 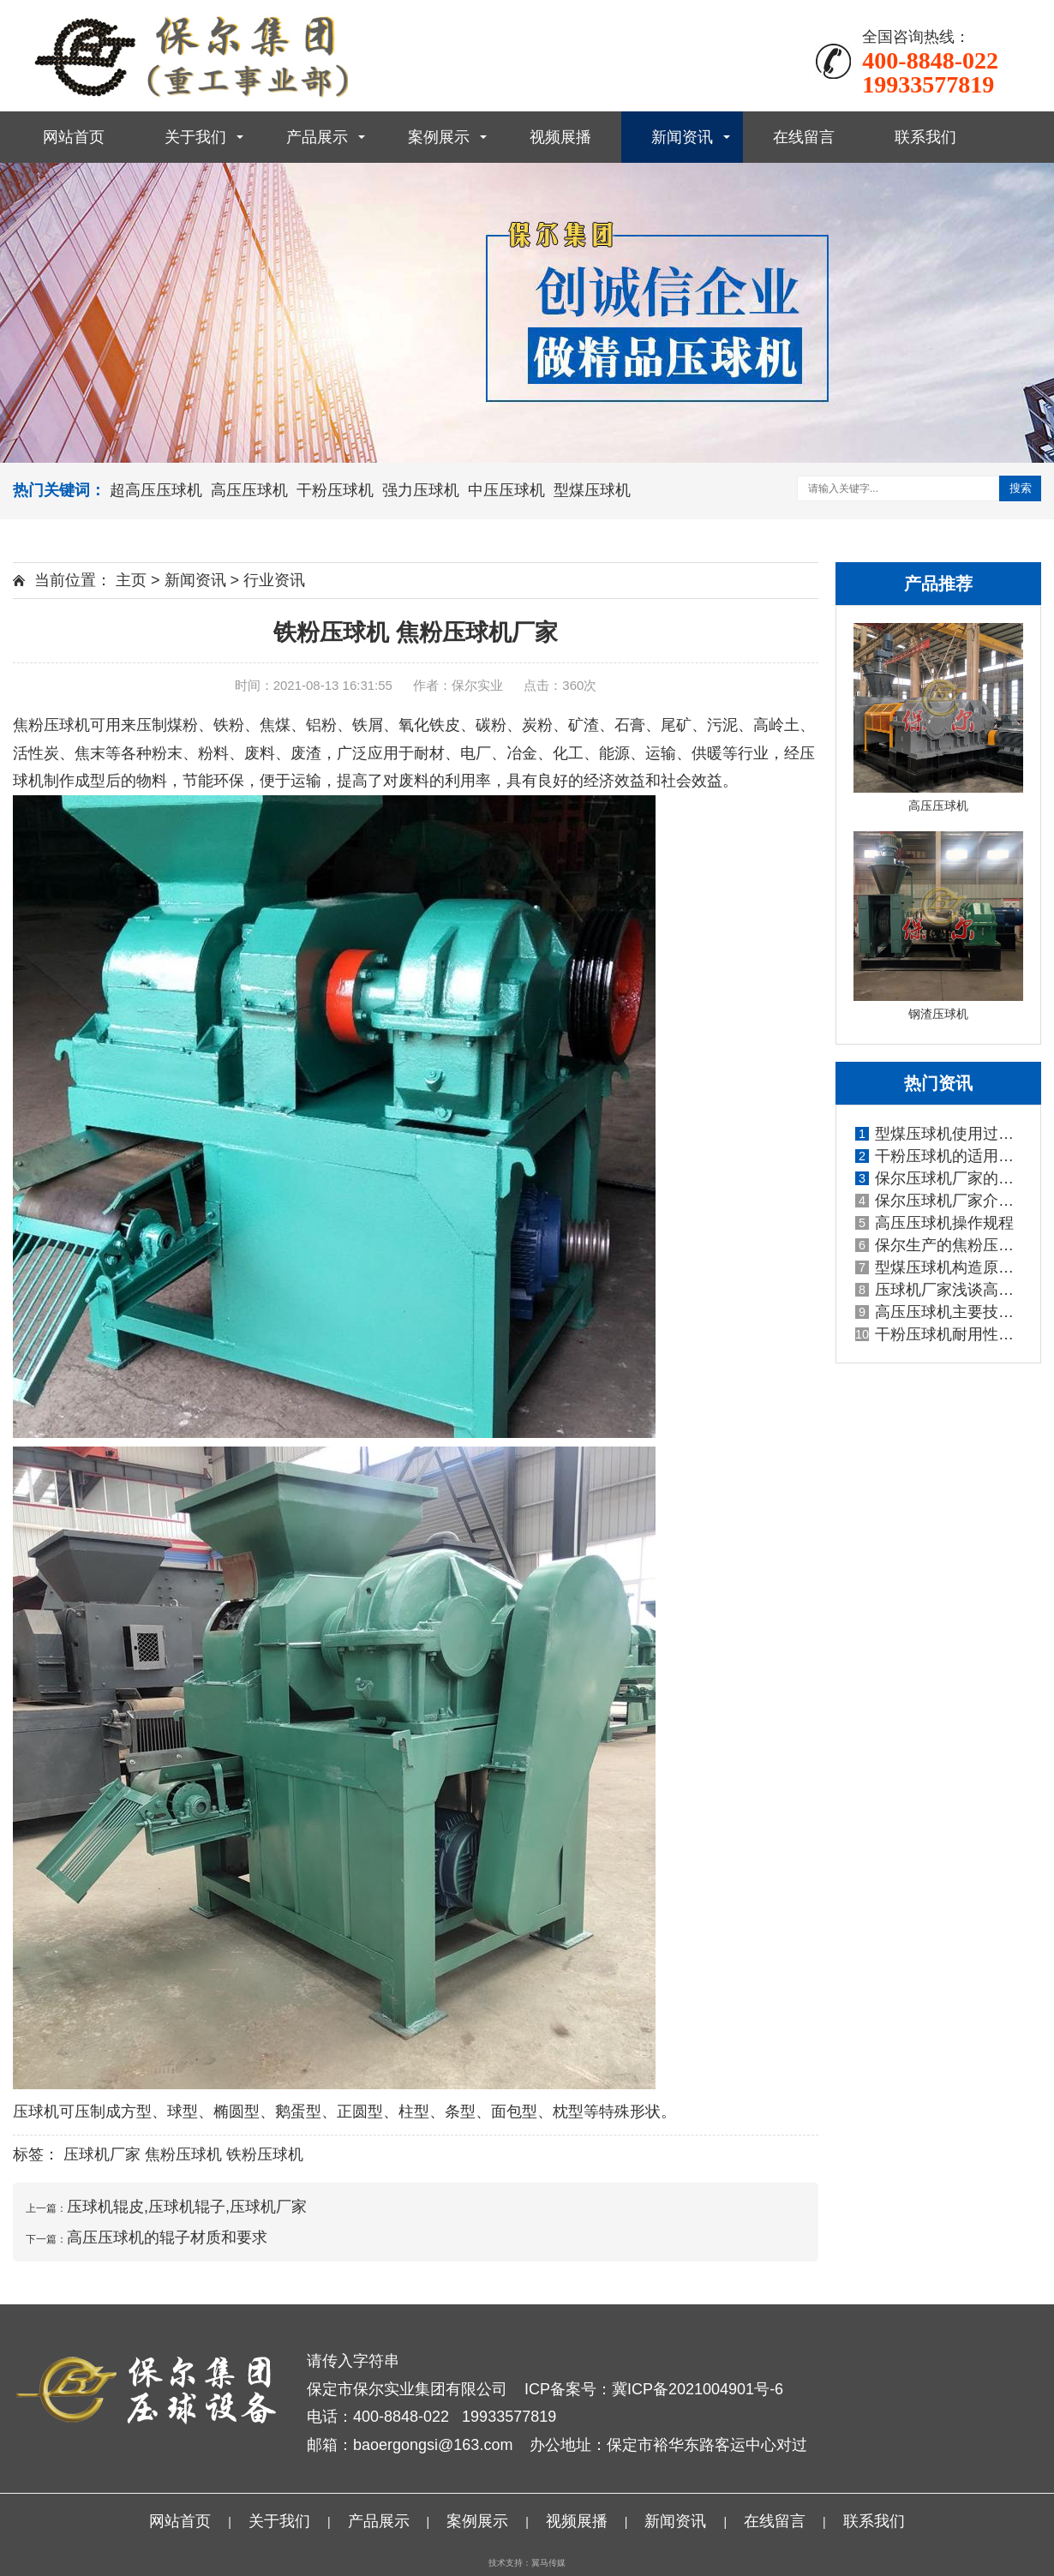 What do you see at coordinates (102, 2154) in the screenshot?
I see `压球机厂家` at bounding box center [102, 2154].